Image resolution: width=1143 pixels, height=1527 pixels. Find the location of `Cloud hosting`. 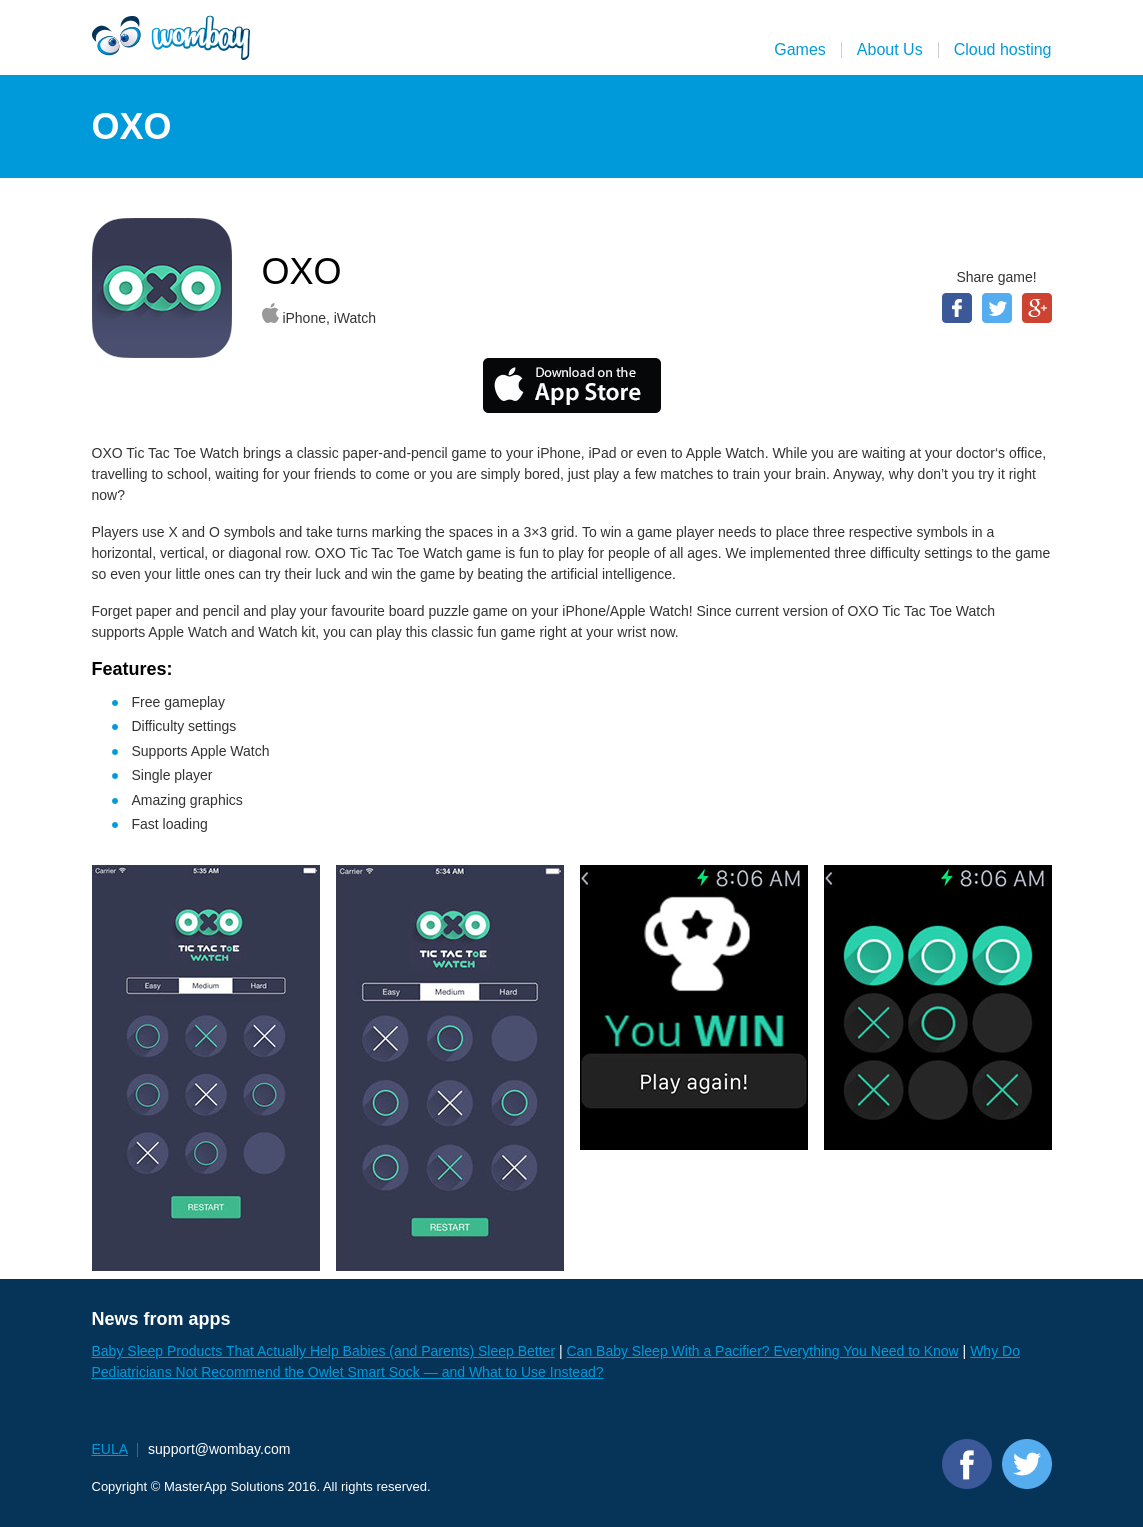

Cloud hosting is located at coordinates (1003, 49).